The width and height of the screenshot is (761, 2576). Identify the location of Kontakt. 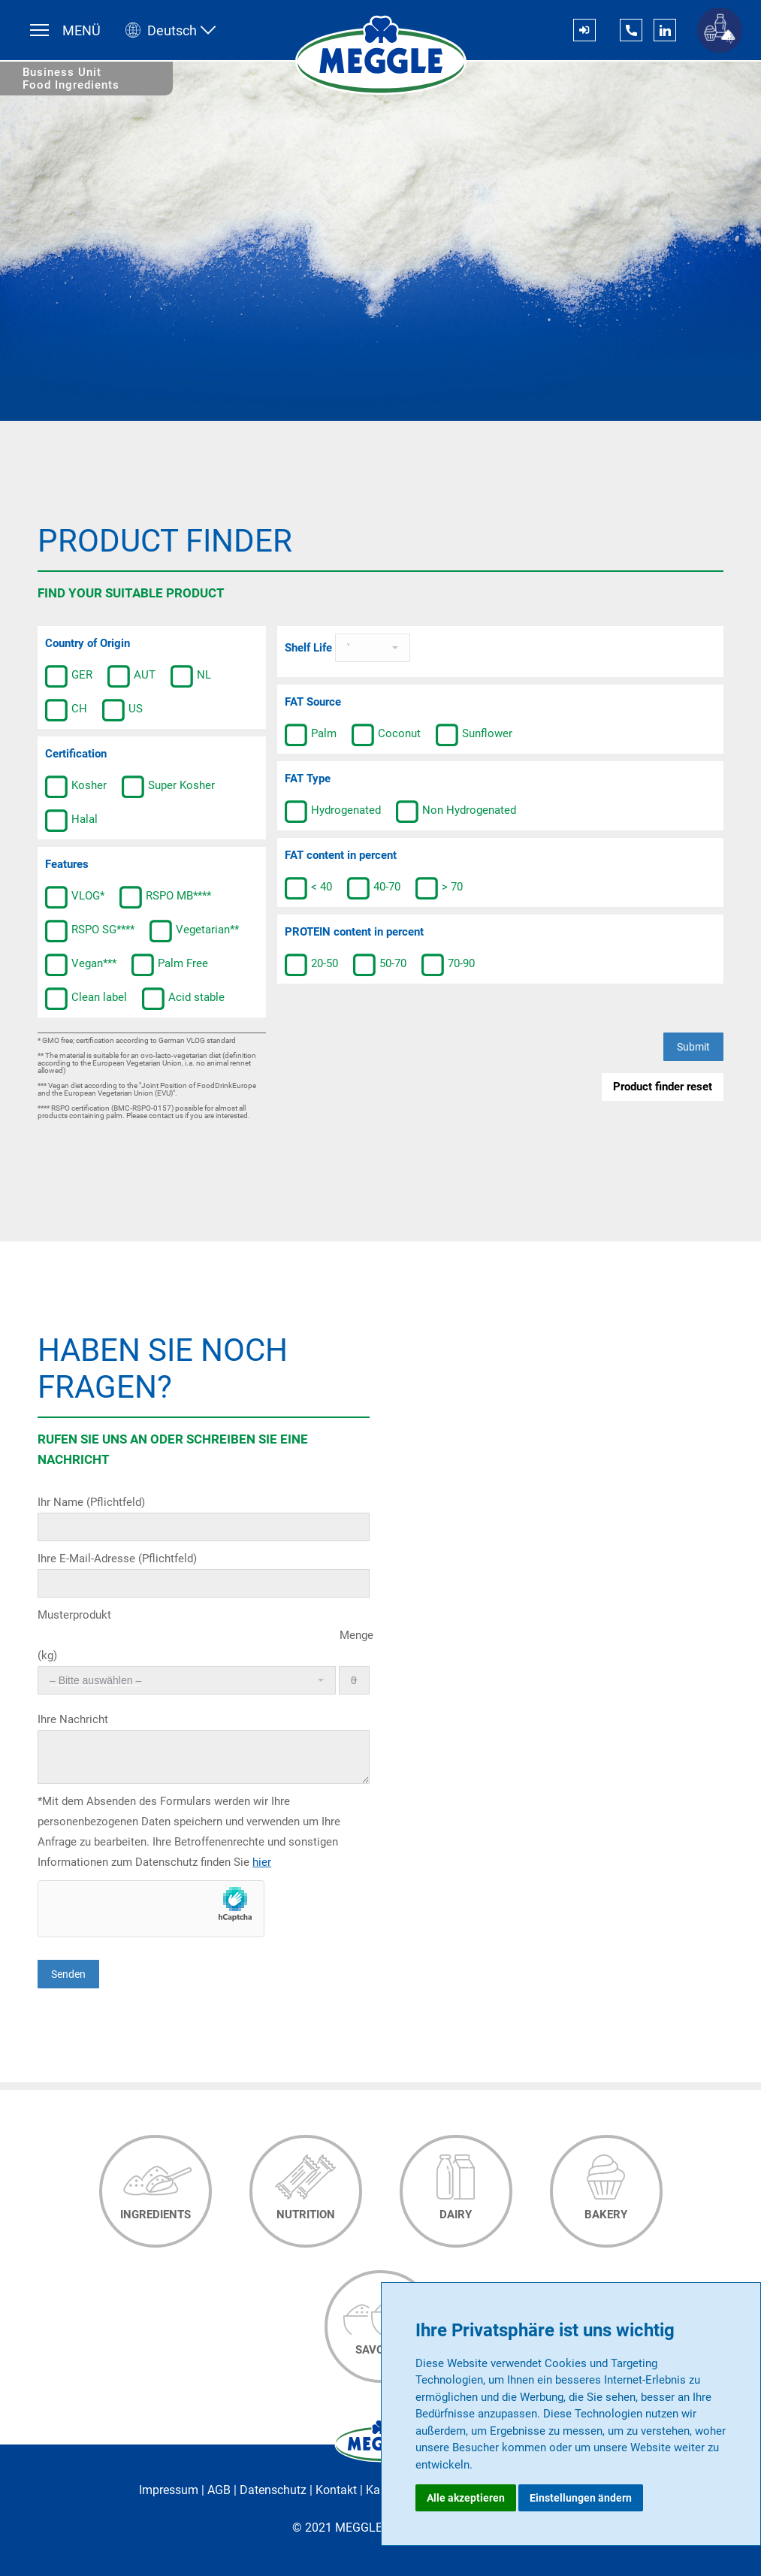
(336, 2490).